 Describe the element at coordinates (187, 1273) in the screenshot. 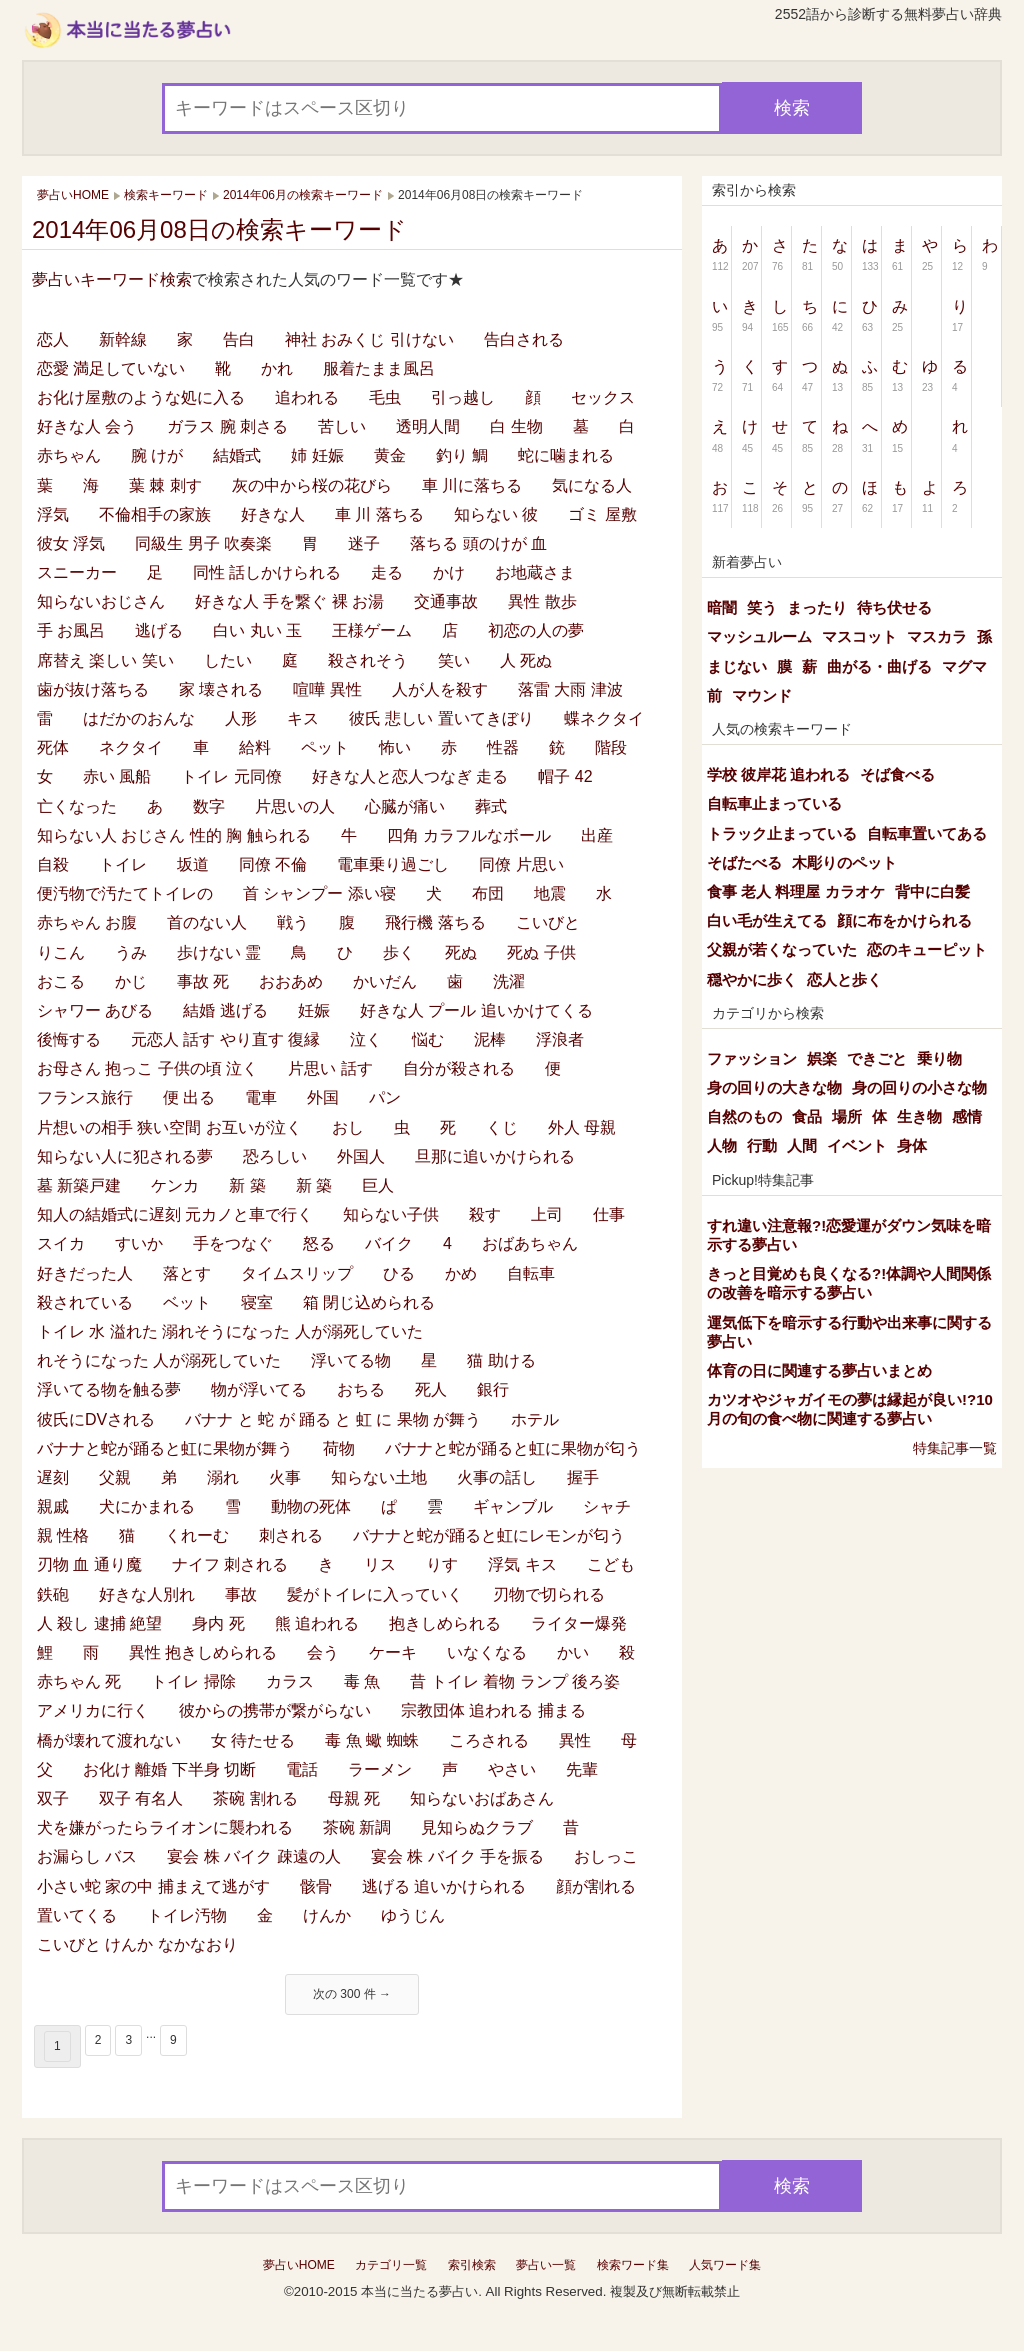

I see `落とす` at that location.